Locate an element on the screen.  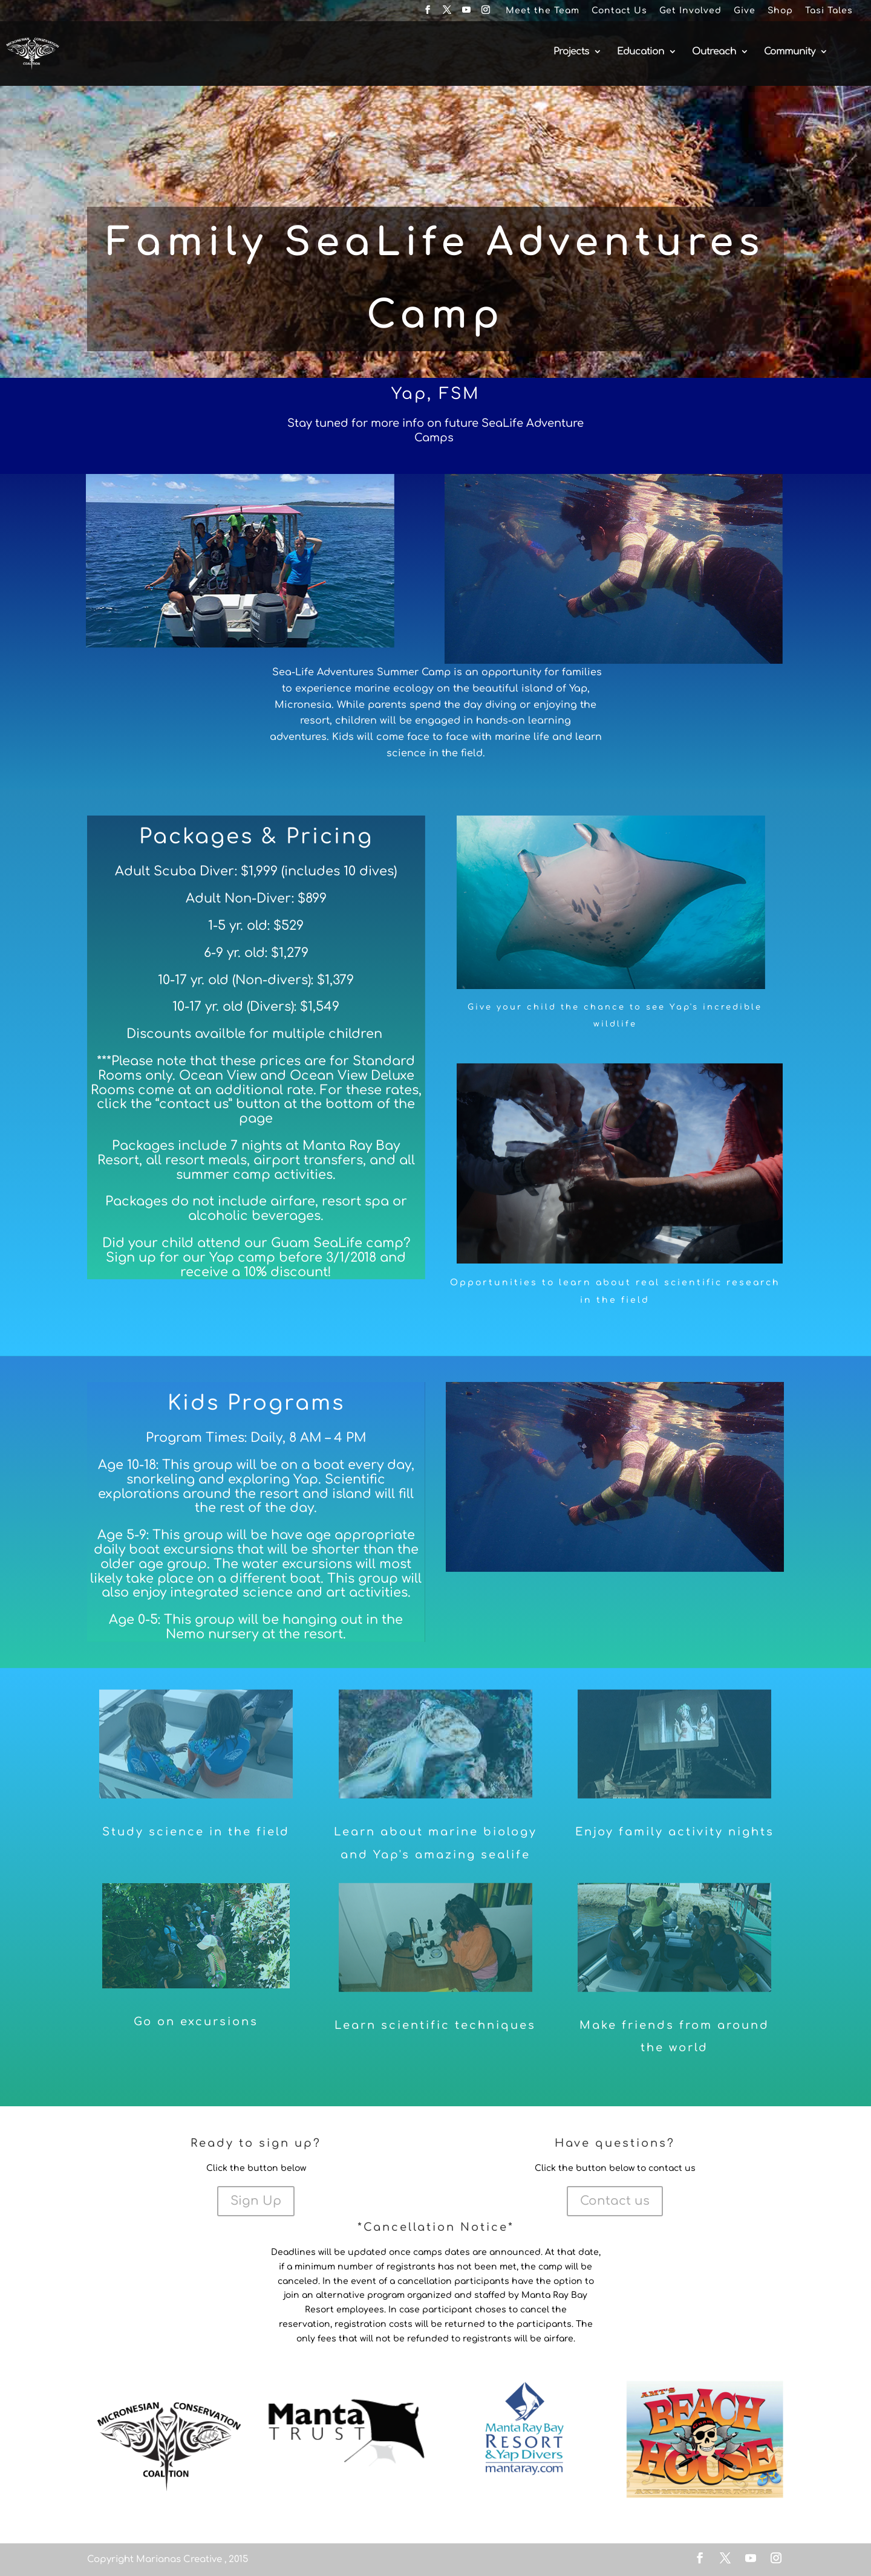
Contact us is located at coordinates (615, 2201).